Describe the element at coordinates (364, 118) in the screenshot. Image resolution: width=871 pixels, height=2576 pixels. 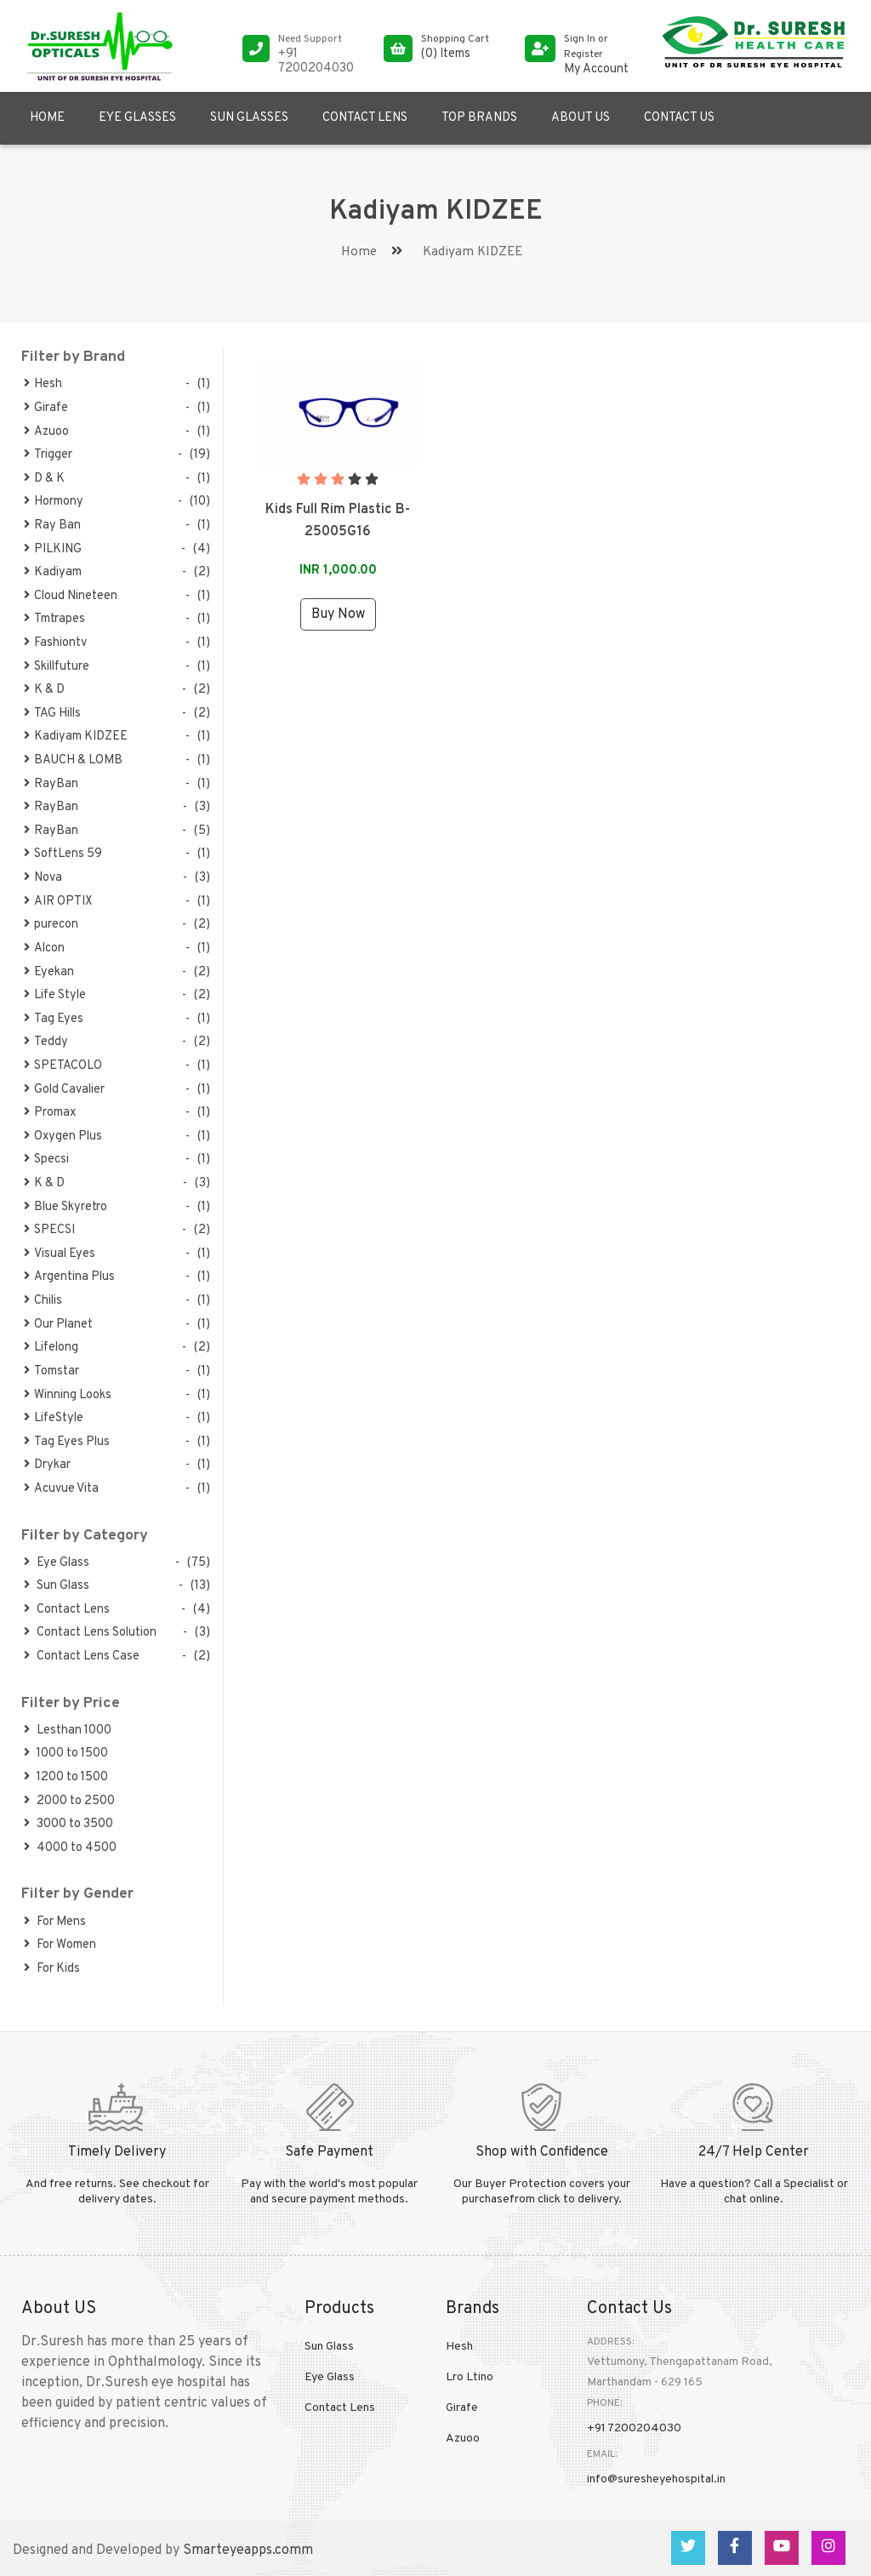
I see `Contact Lens` at that location.